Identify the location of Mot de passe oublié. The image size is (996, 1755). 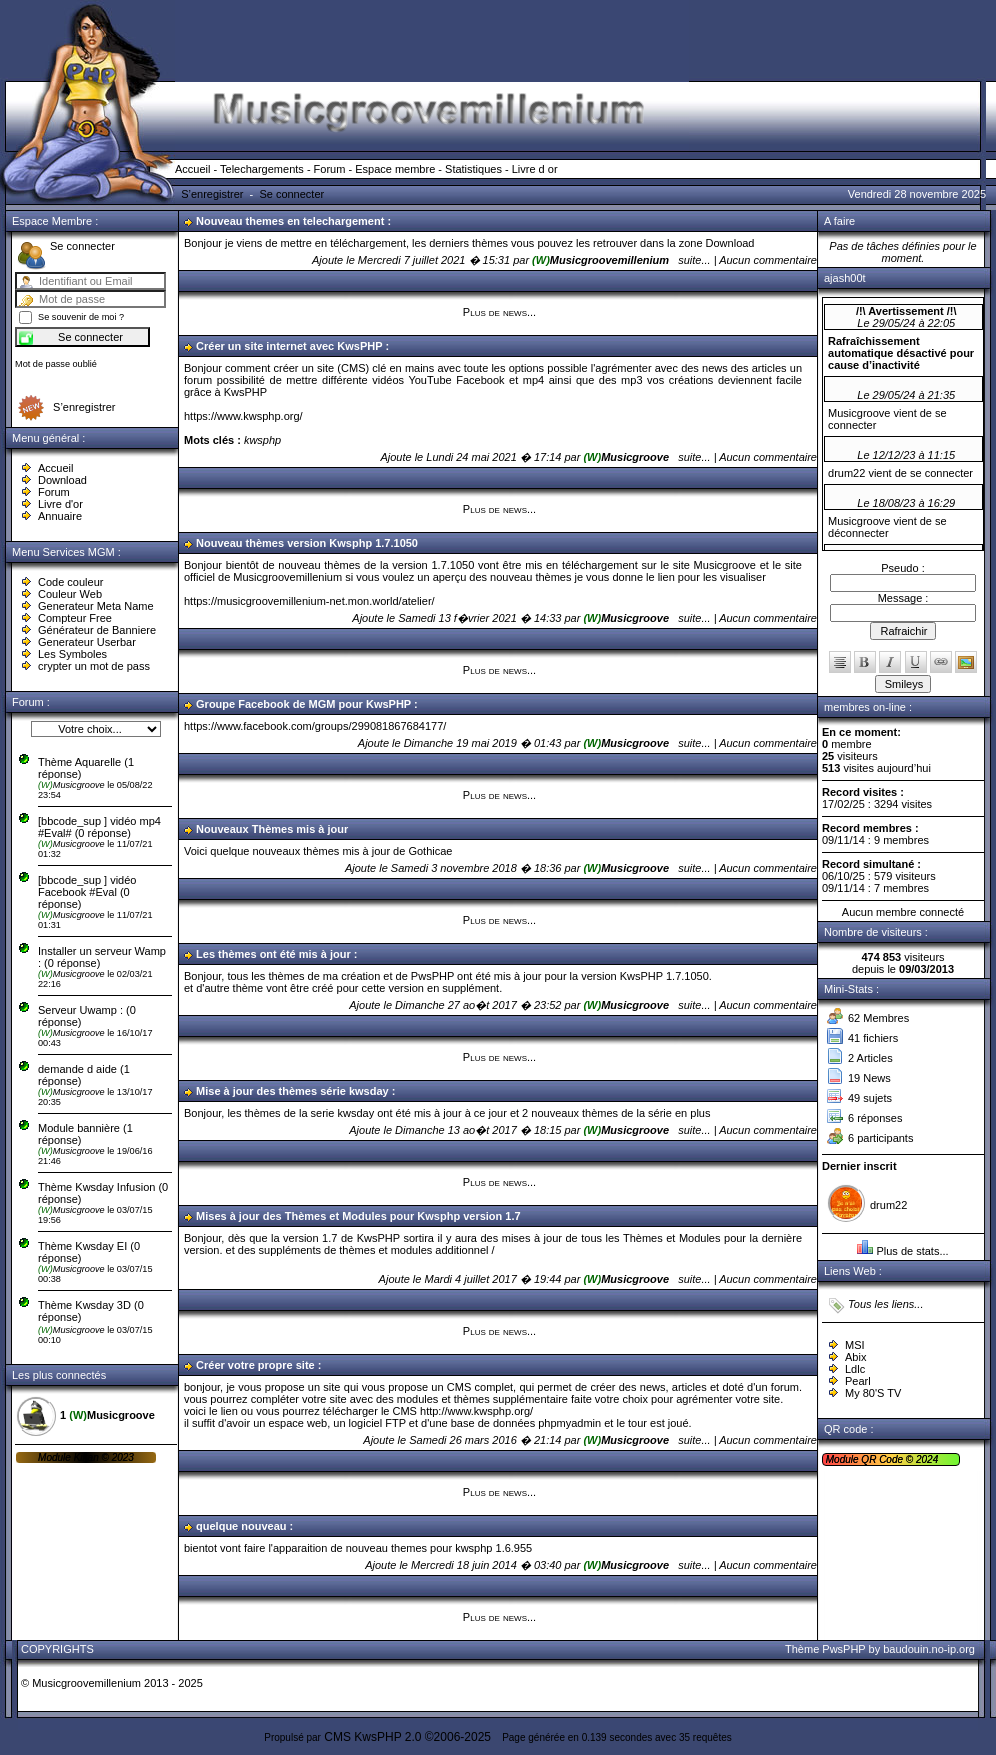
(56, 364).